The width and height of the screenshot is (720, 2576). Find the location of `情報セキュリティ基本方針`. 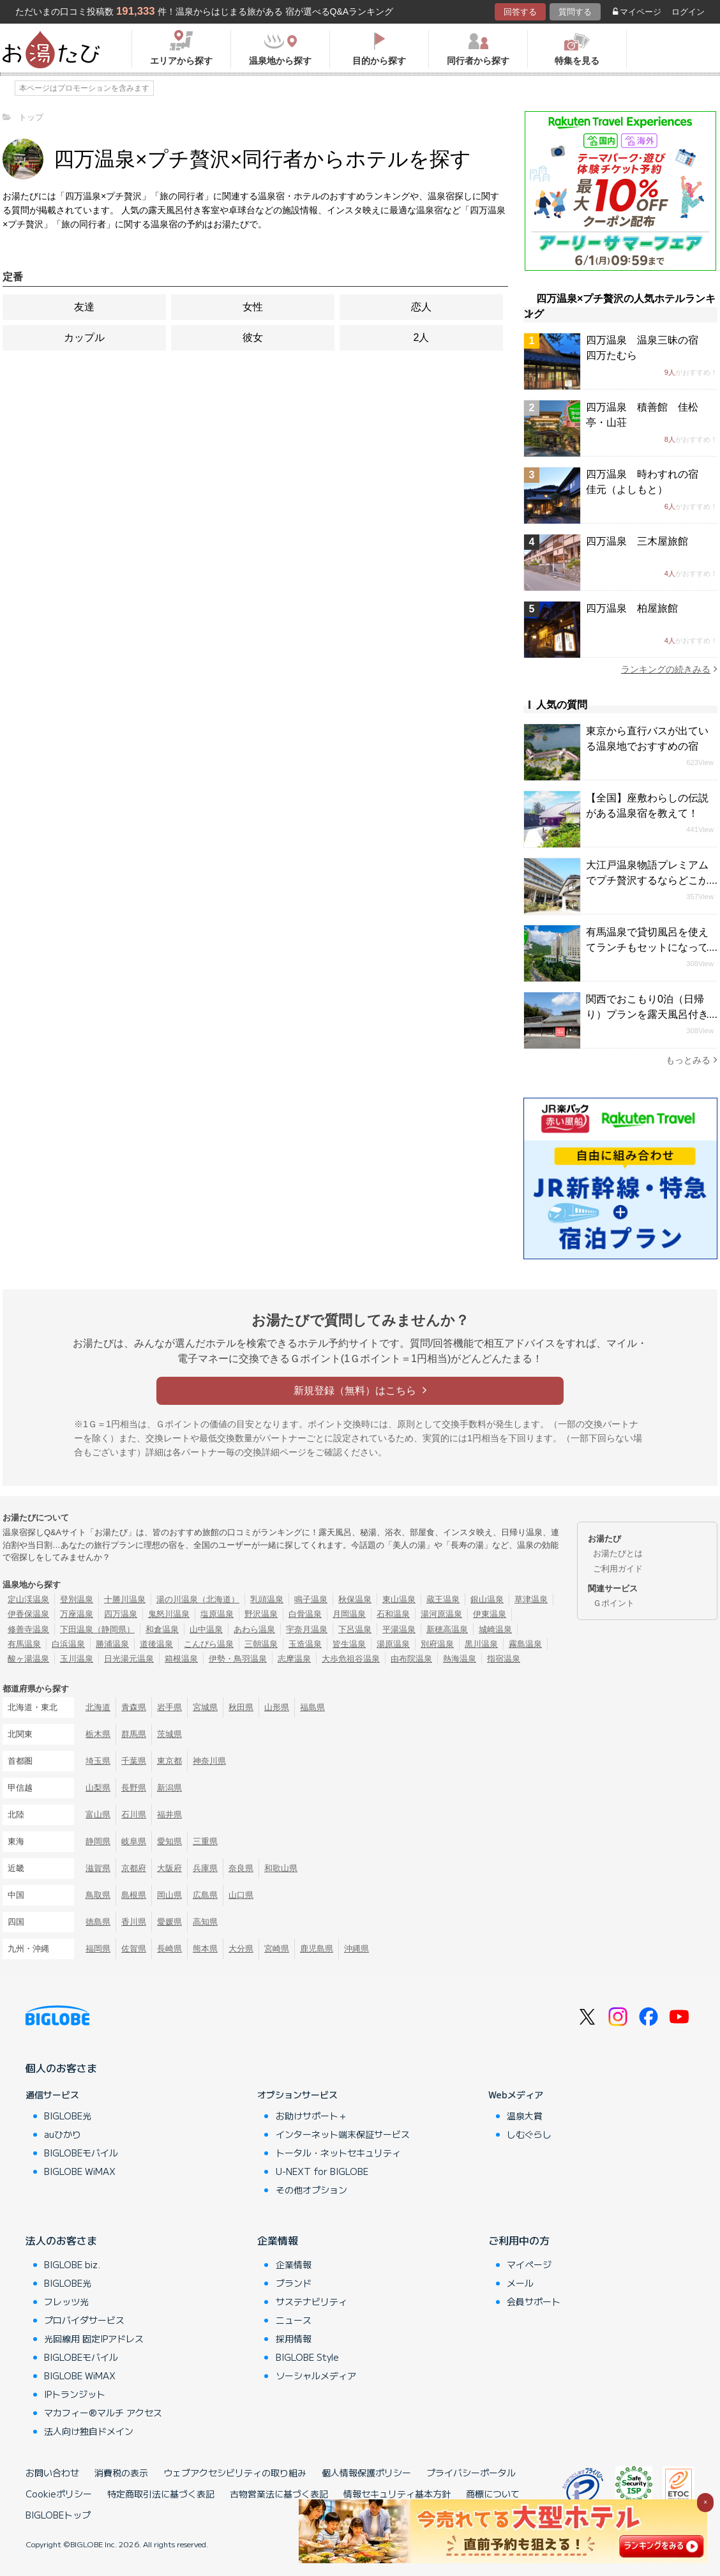

情報セキュリティ基本方針 is located at coordinates (397, 2493).